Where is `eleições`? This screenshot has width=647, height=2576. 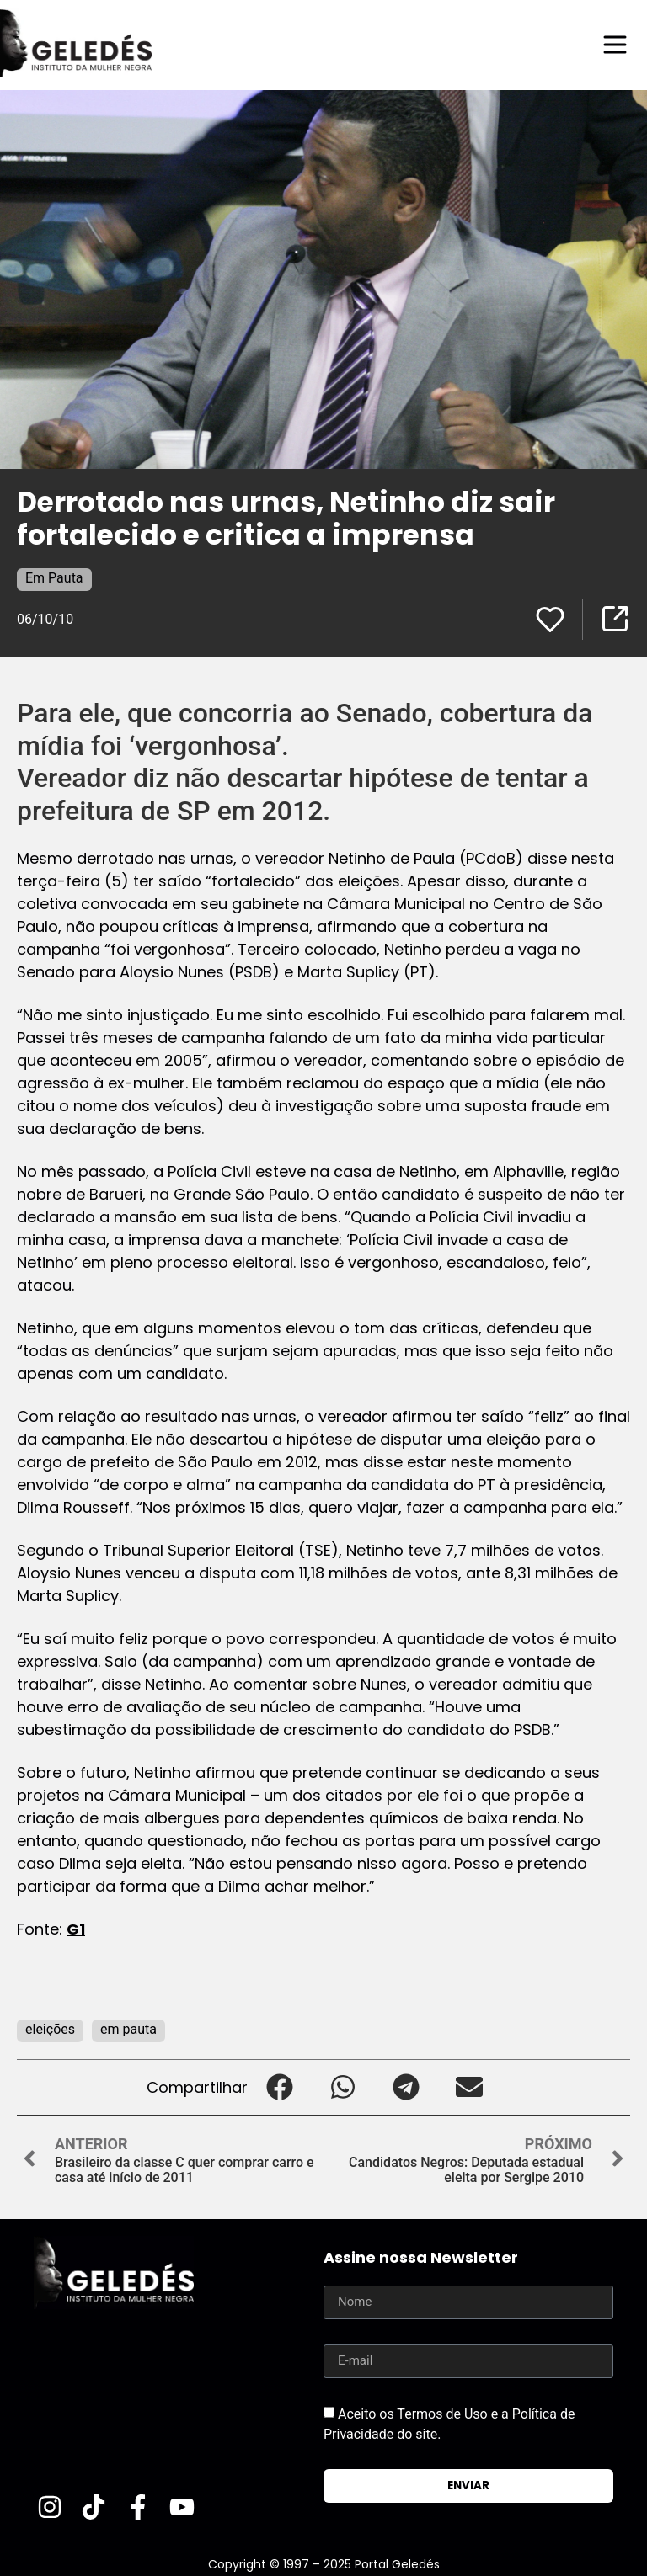 eleições is located at coordinates (50, 2029).